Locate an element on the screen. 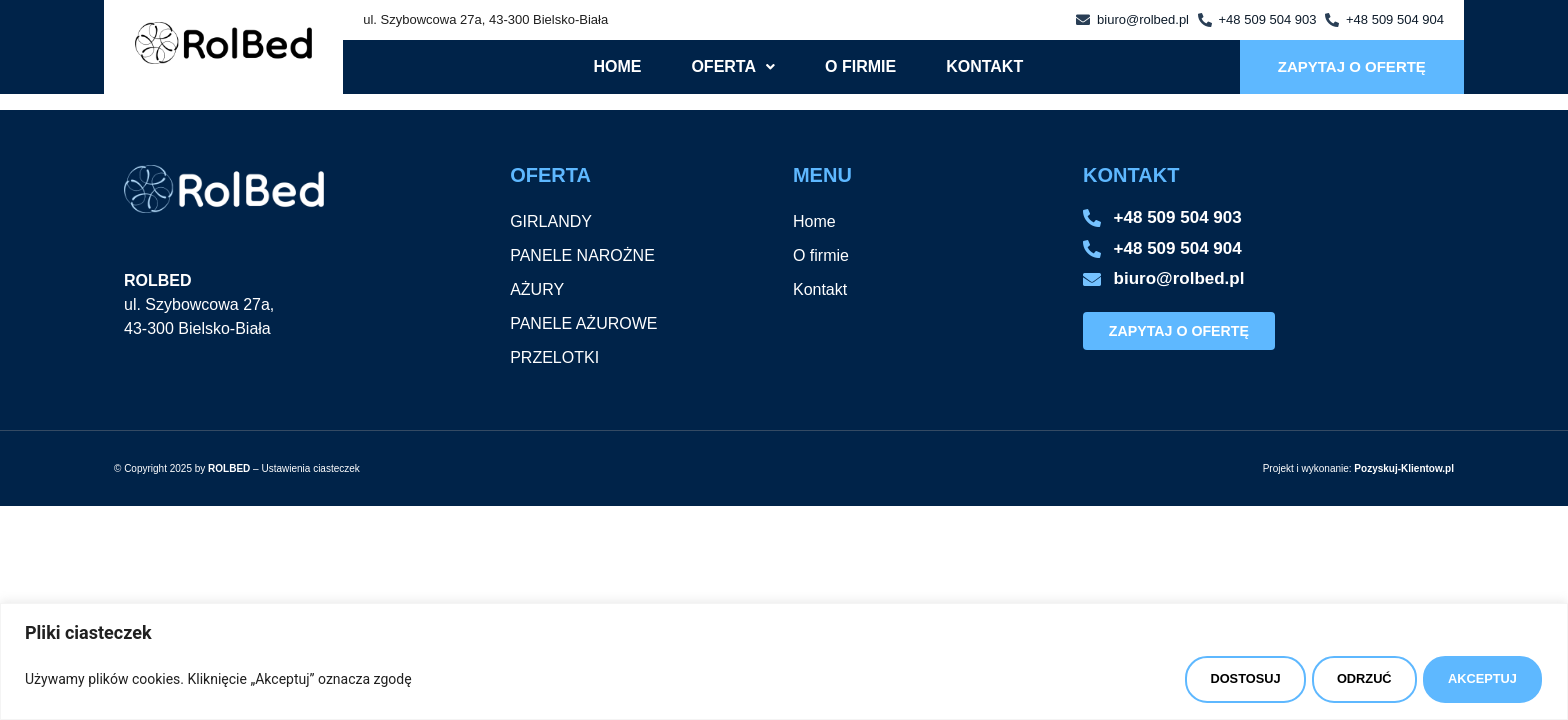 This screenshot has width=1568, height=720. [button] is located at coordinates (733, 67).